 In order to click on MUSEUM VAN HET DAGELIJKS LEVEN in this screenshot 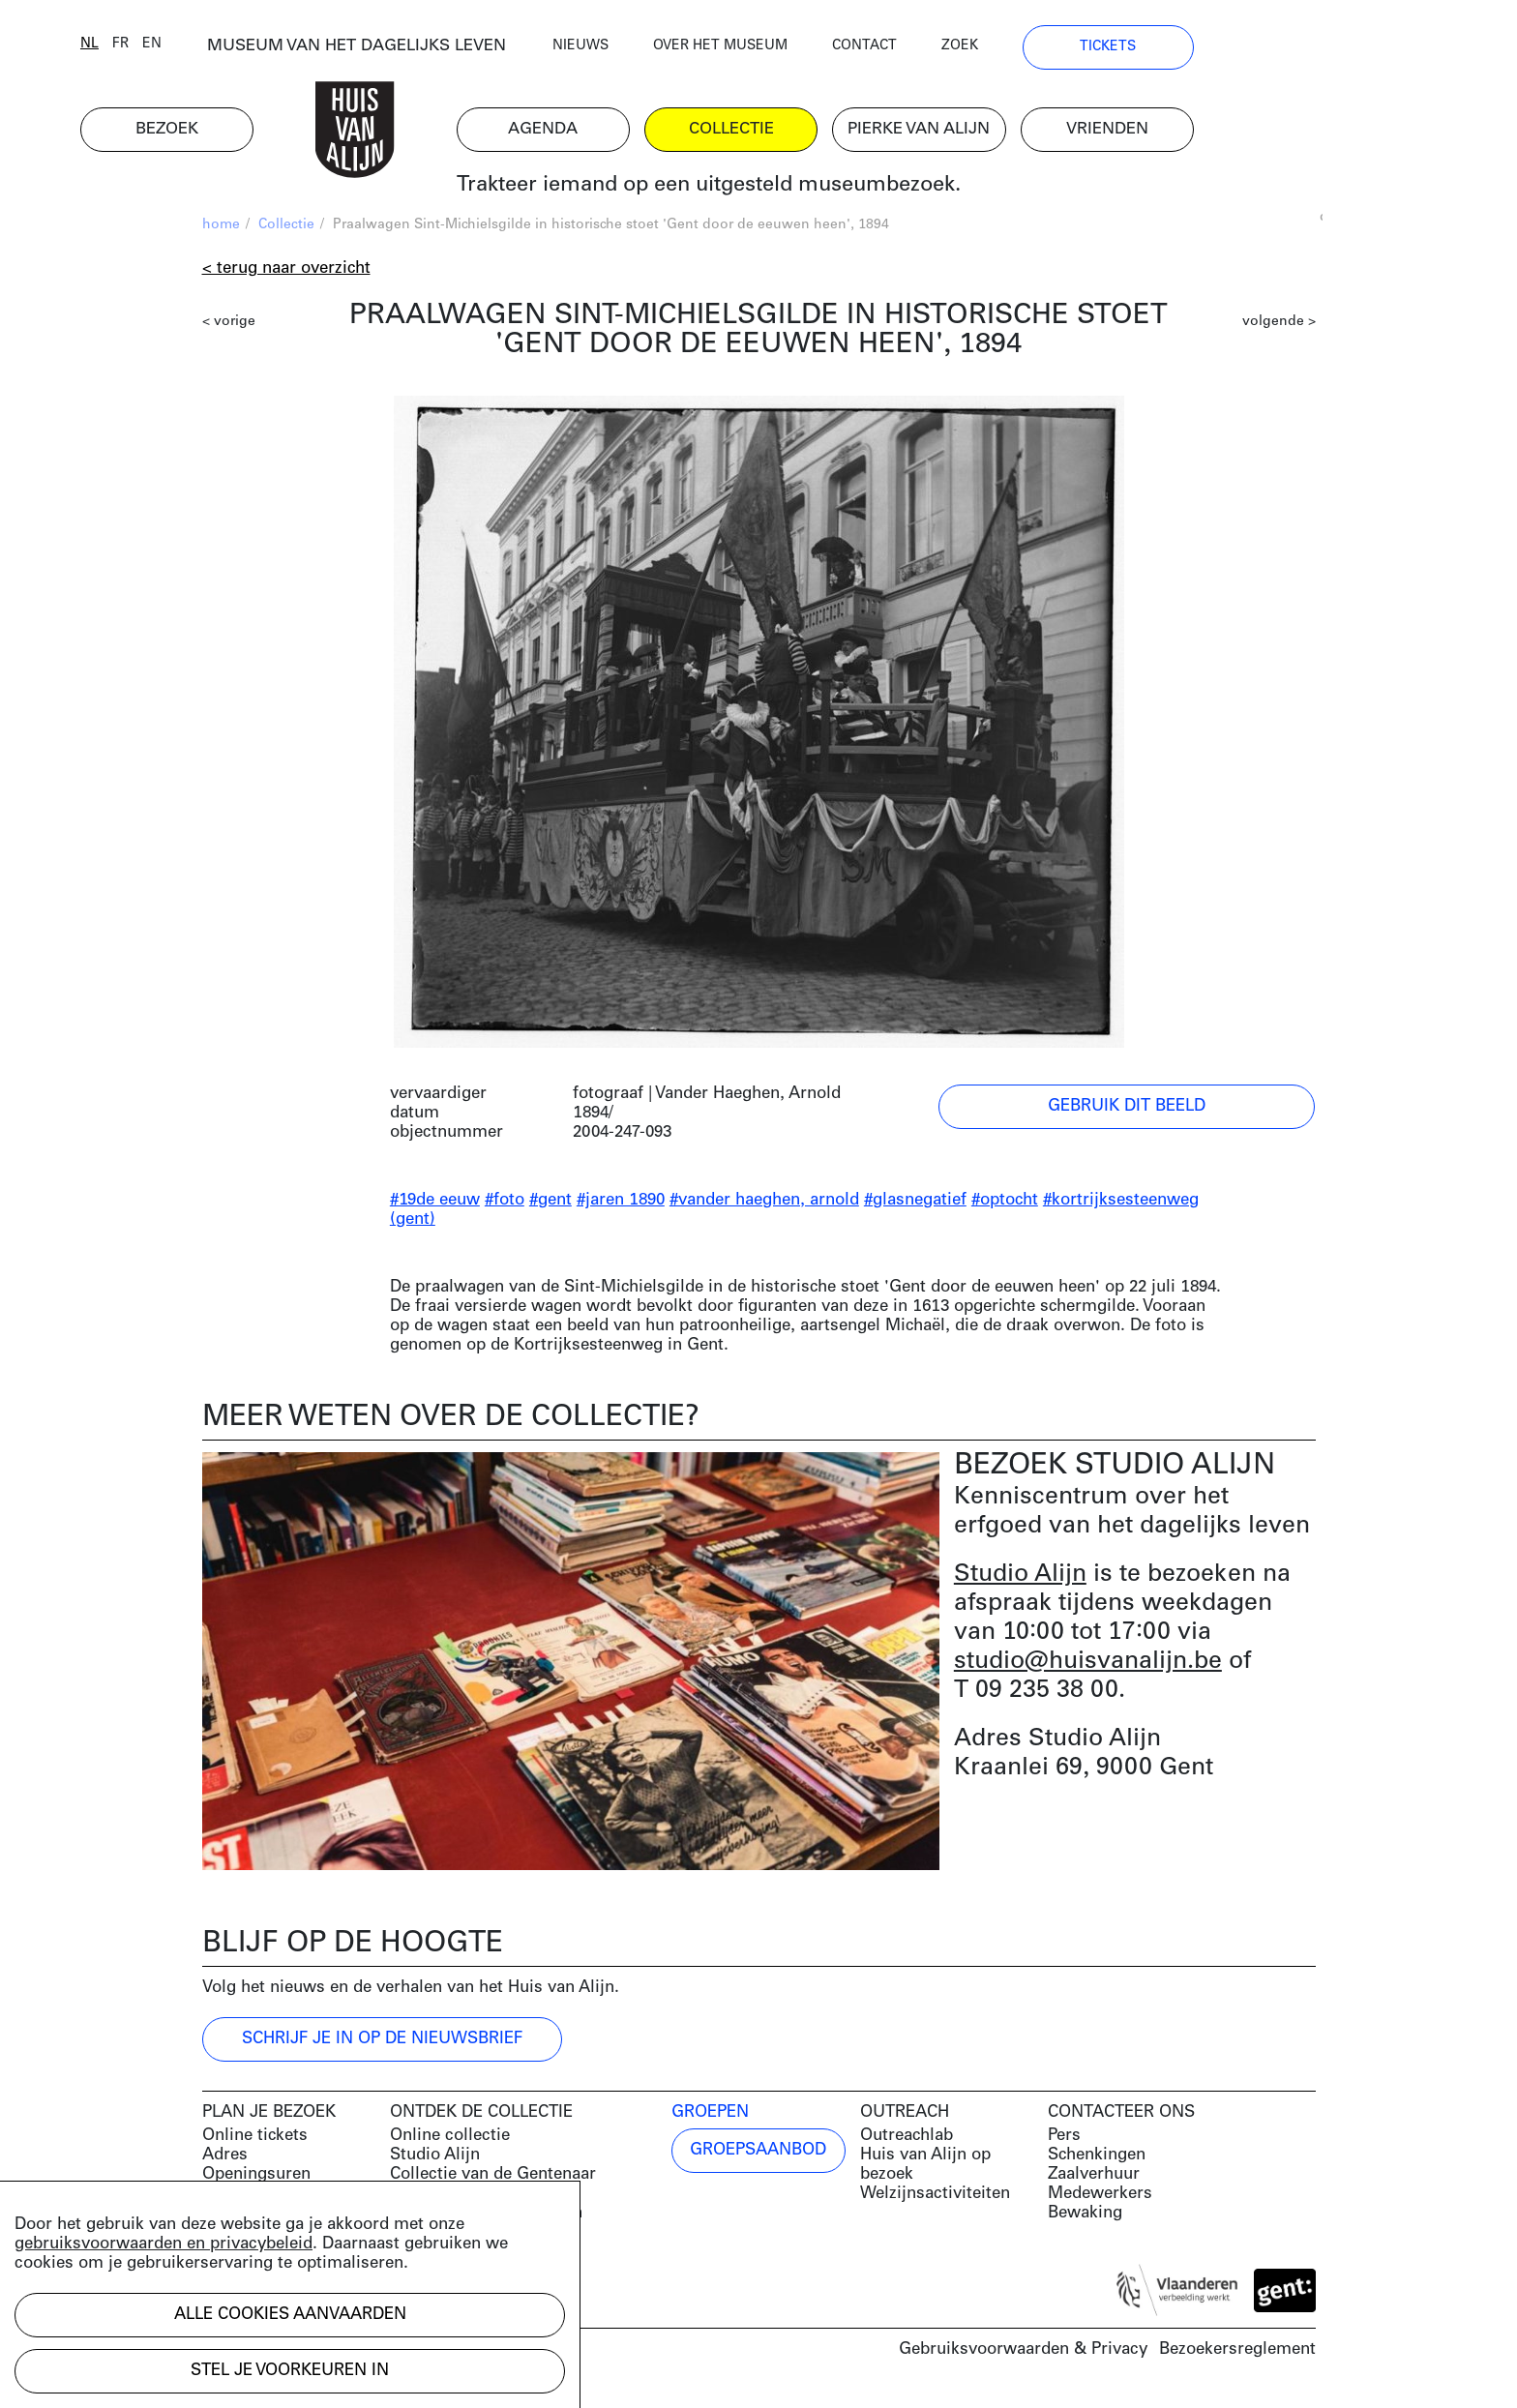, I will do `click(478, 53)`.